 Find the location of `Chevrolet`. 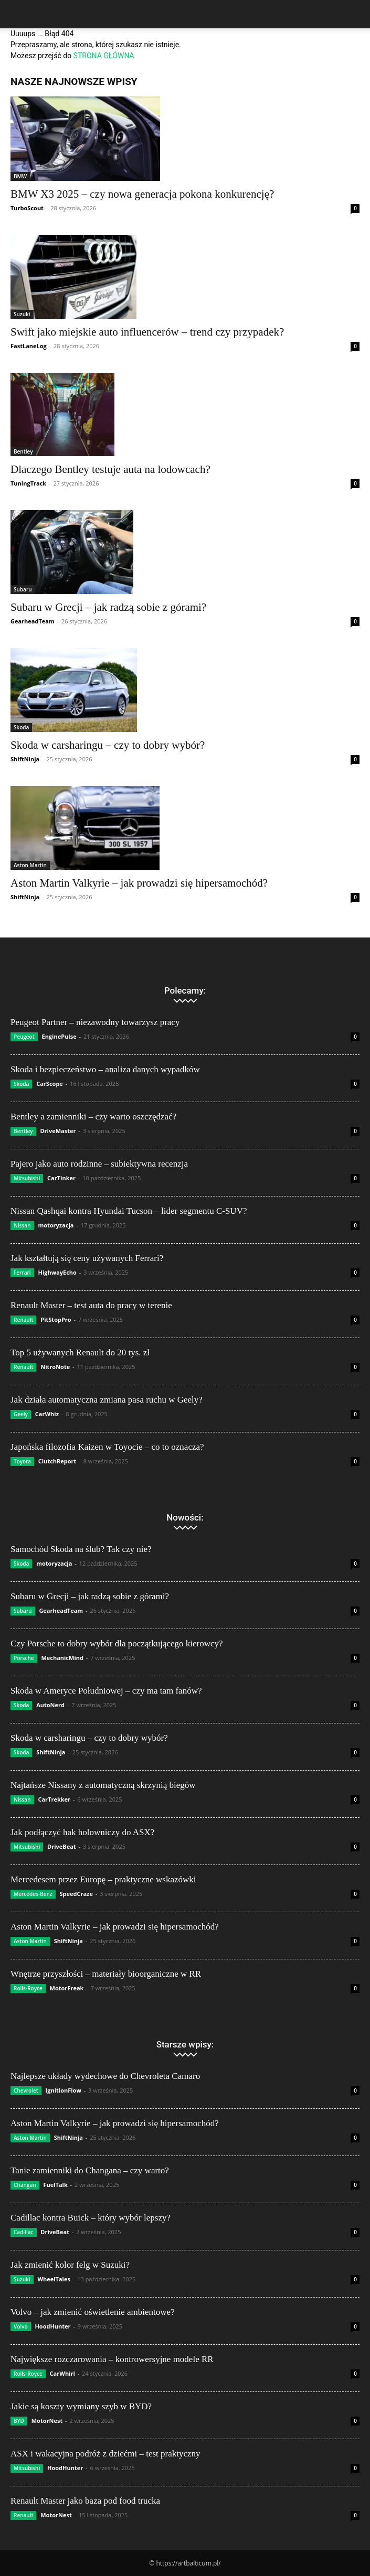

Chevrolet is located at coordinates (26, 2090).